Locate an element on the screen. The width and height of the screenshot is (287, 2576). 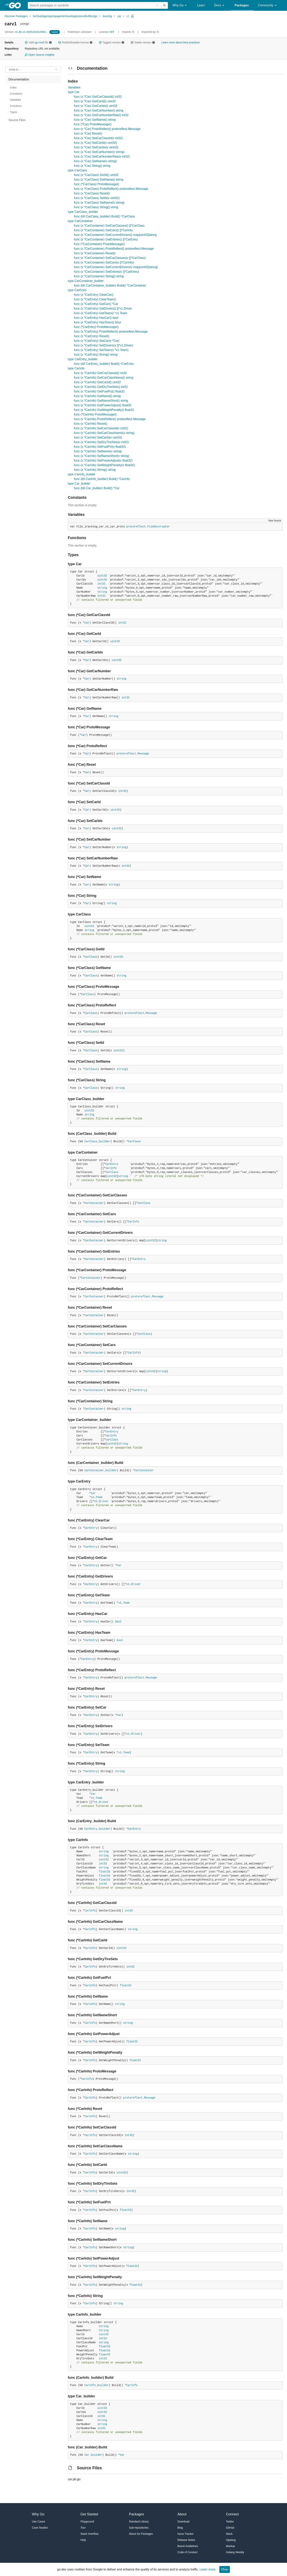
Types [treeitem] is located at coordinates (13, 112).